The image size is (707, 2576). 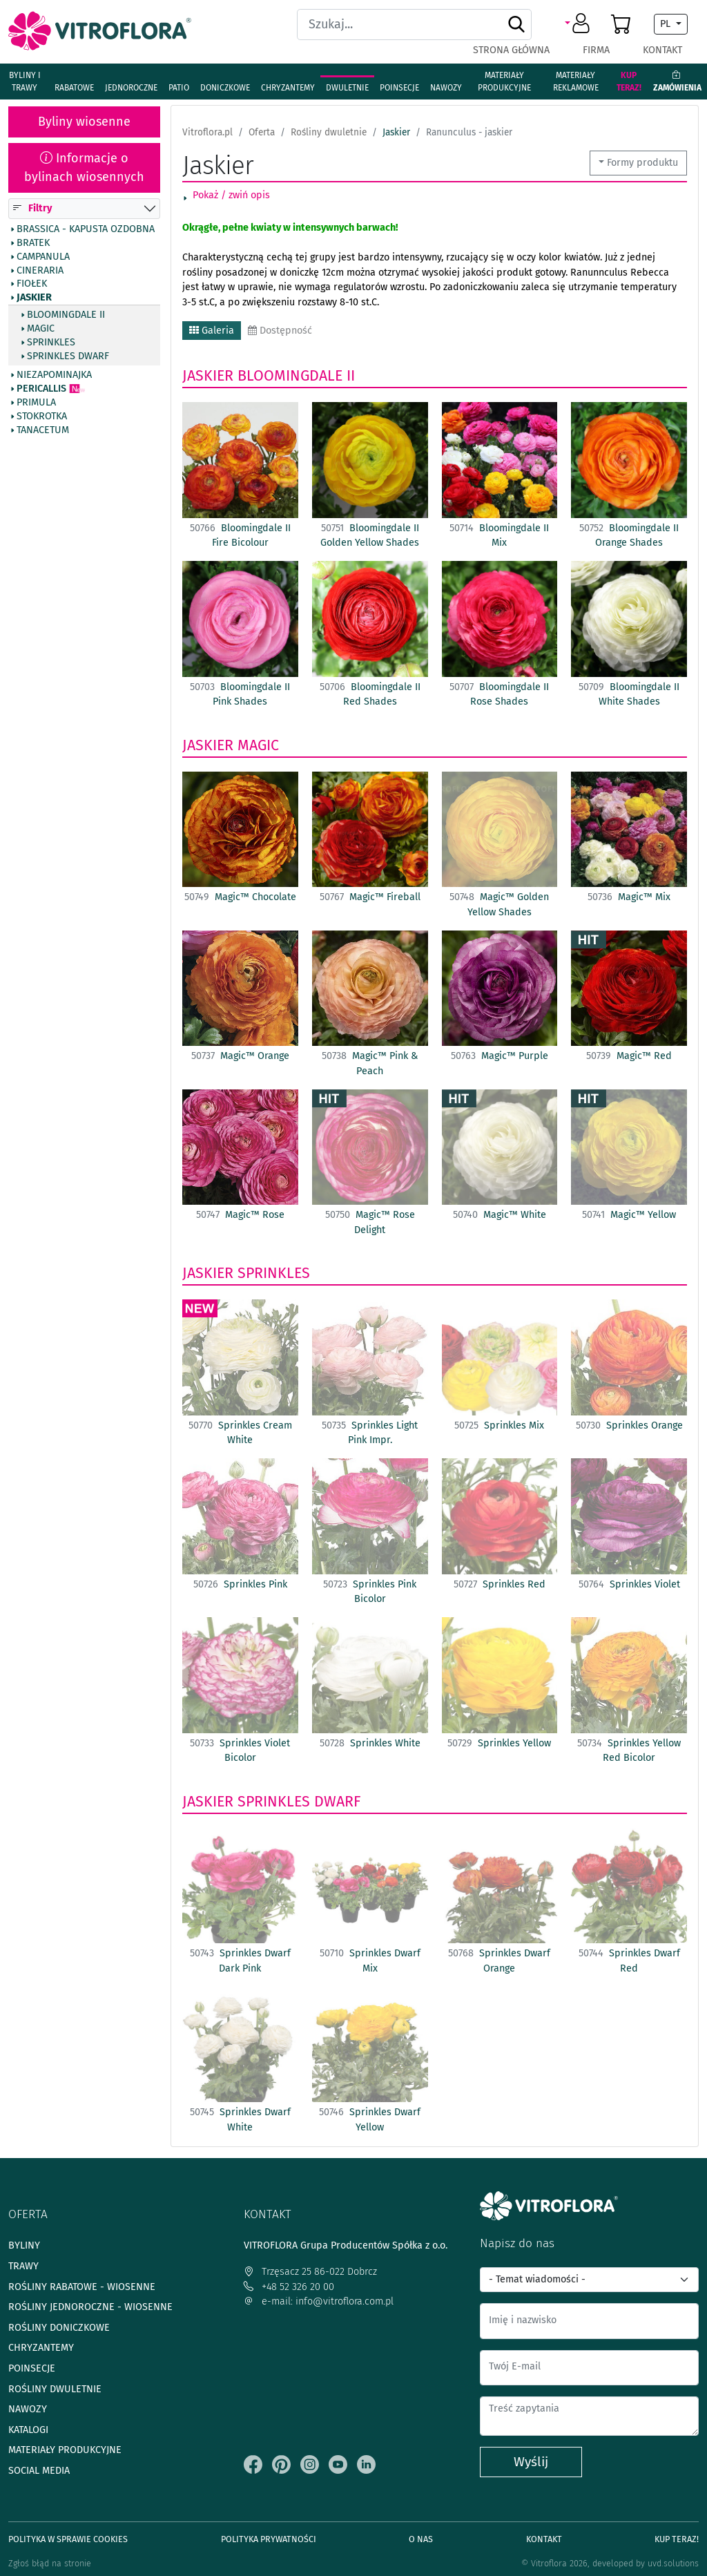 What do you see at coordinates (43, 429) in the screenshot?
I see `Tanacetum` at bounding box center [43, 429].